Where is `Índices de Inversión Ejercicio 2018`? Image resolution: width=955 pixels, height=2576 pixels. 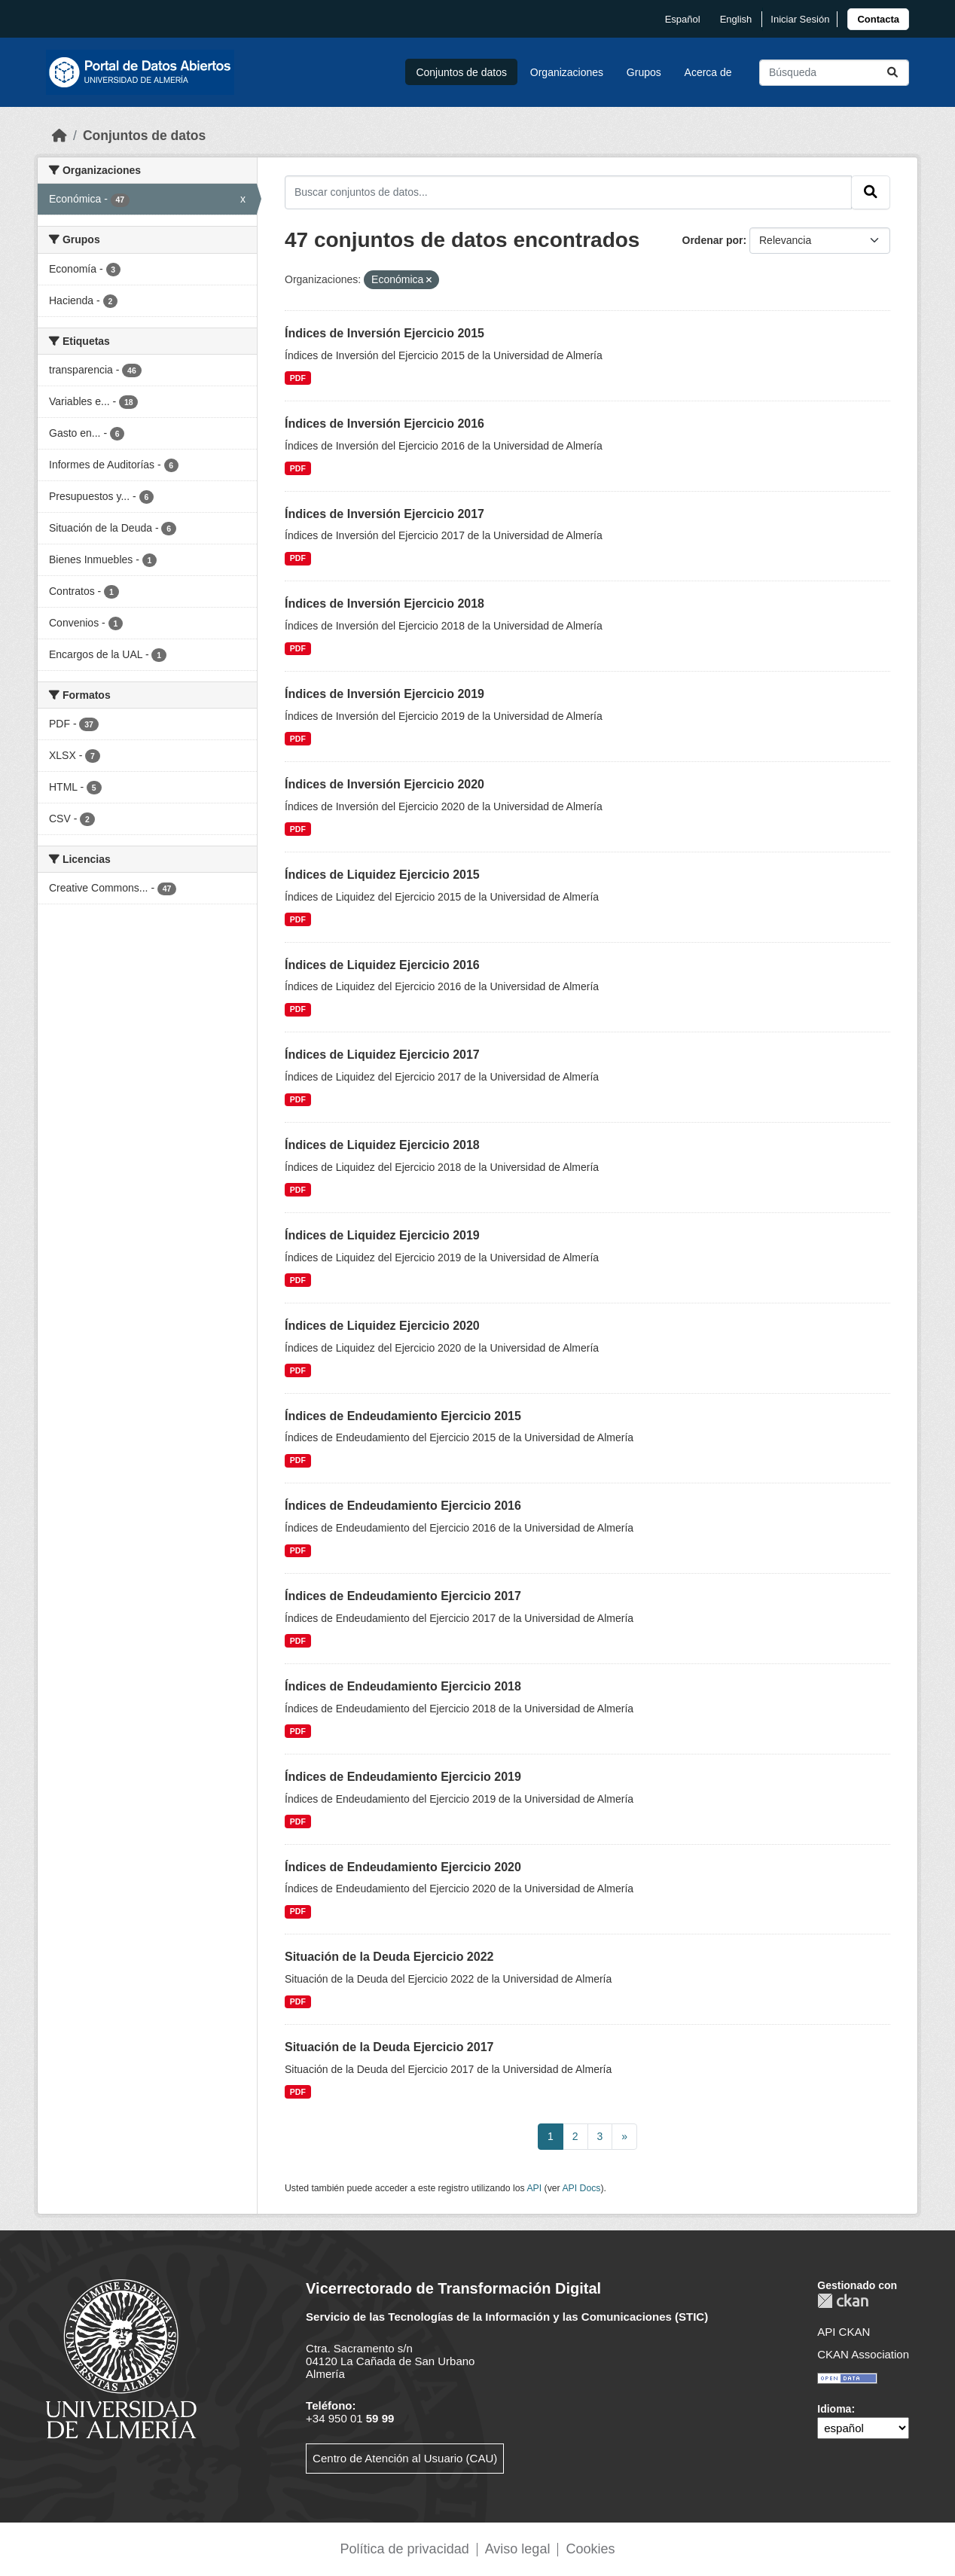 Índices de Inversión Ejercicio 2018 is located at coordinates (384, 603).